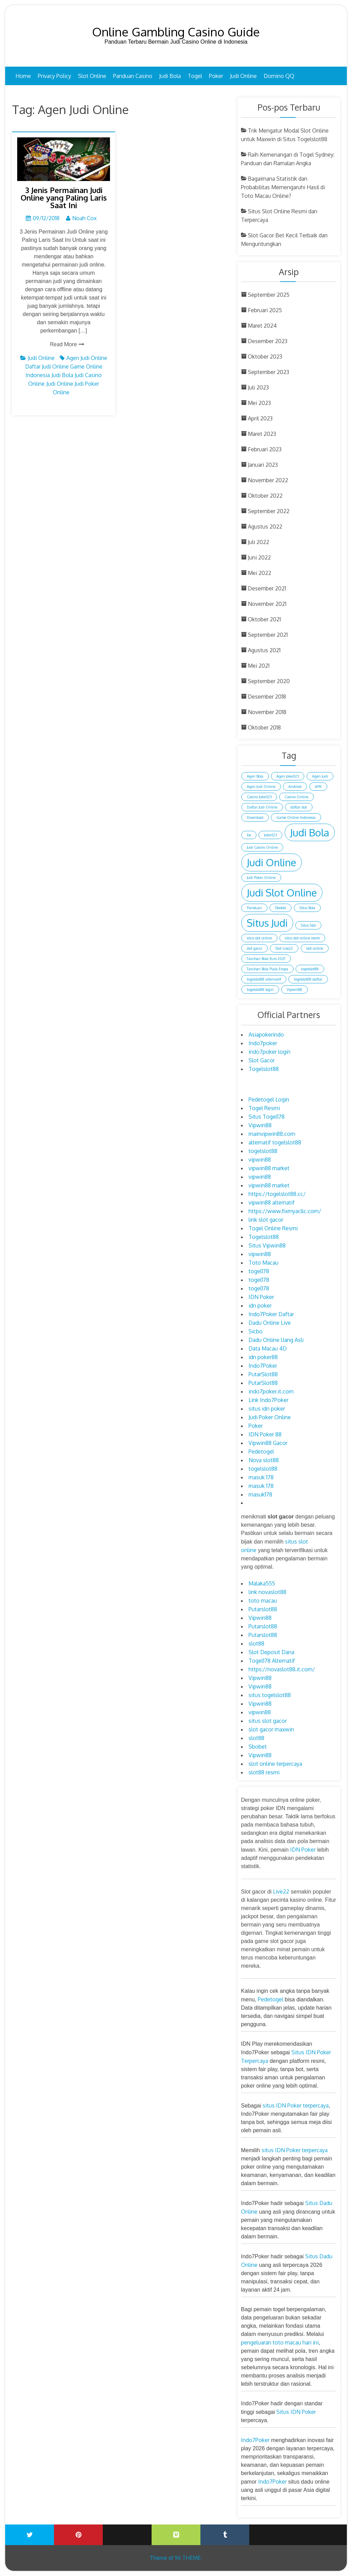 Image resolution: width=352 pixels, height=2576 pixels. What do you see at coordinates (273, 2529) in the screenshot?
I see `Wattpad` at bounding box center [273, 2529].